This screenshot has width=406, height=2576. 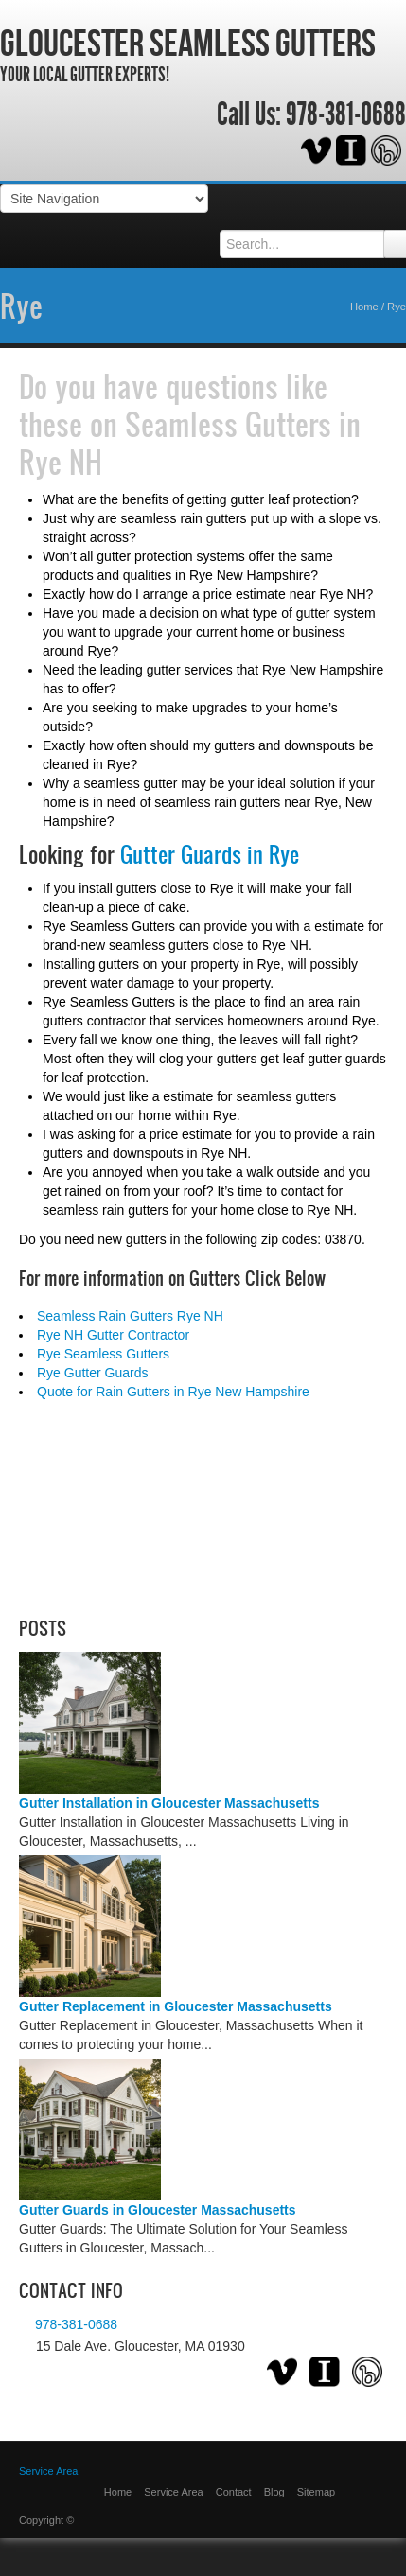 I want to click on Rye Gutter Guards, so click(x=93, y=1372).